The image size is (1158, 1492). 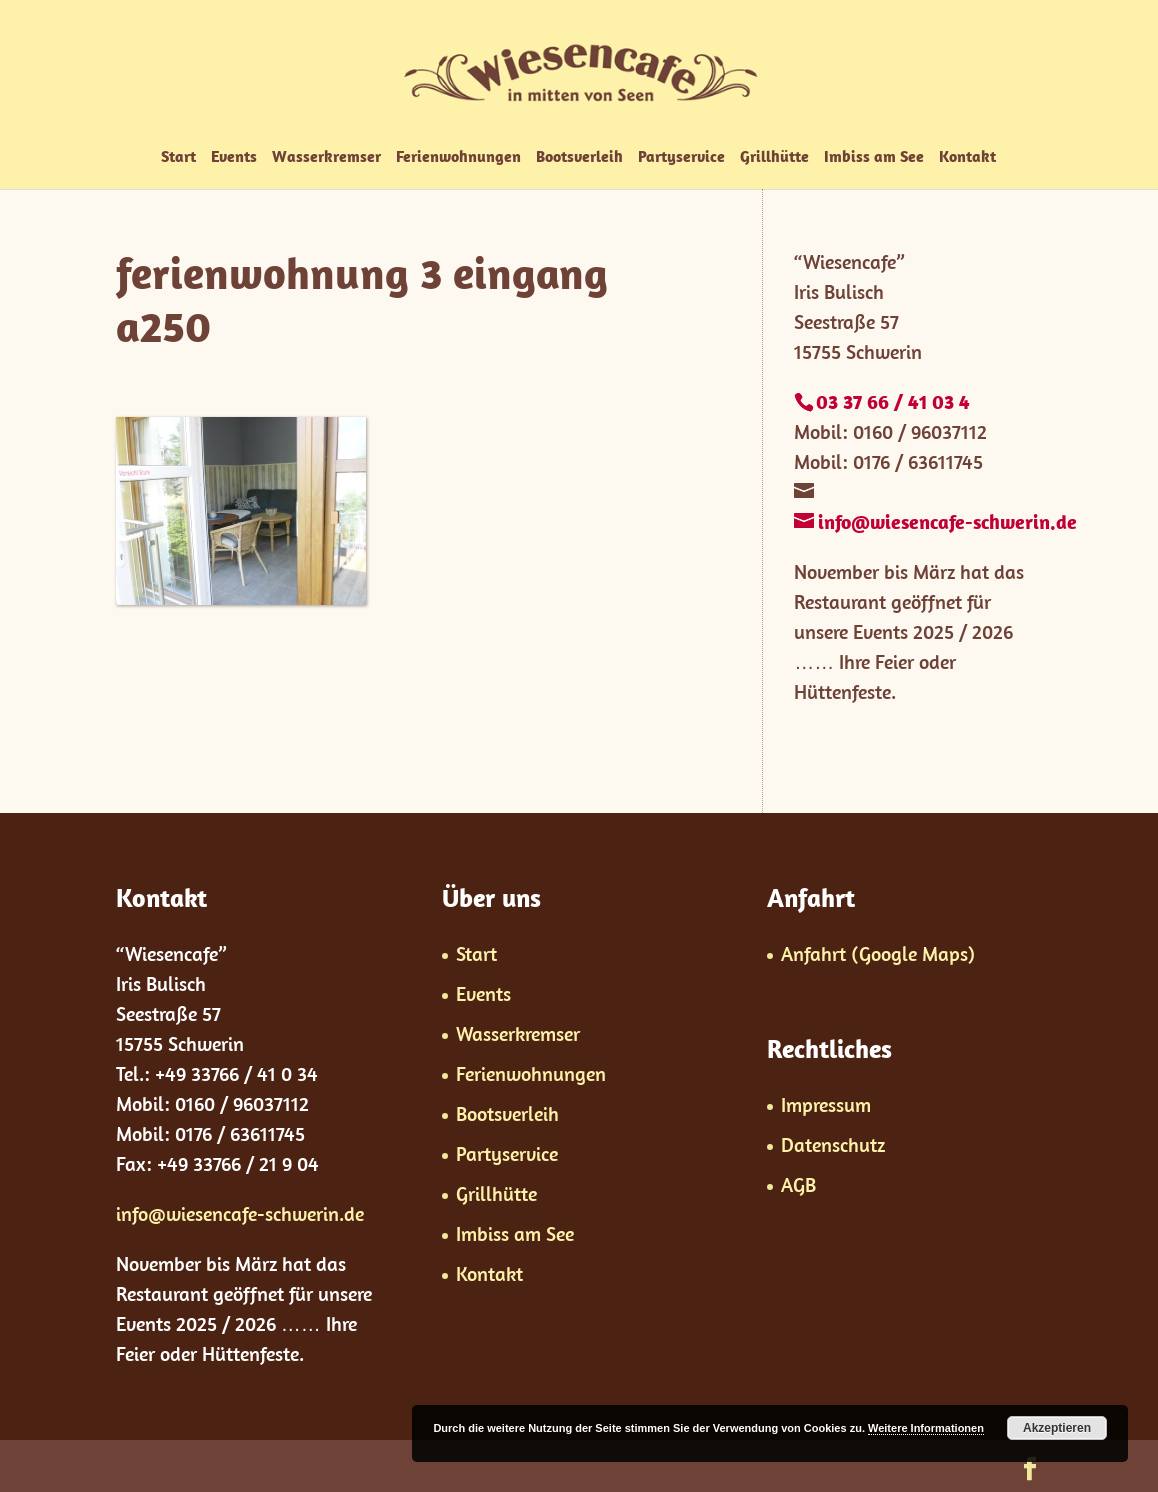 I want to click on Weitere Informationen, so click(x=926, y=1428).